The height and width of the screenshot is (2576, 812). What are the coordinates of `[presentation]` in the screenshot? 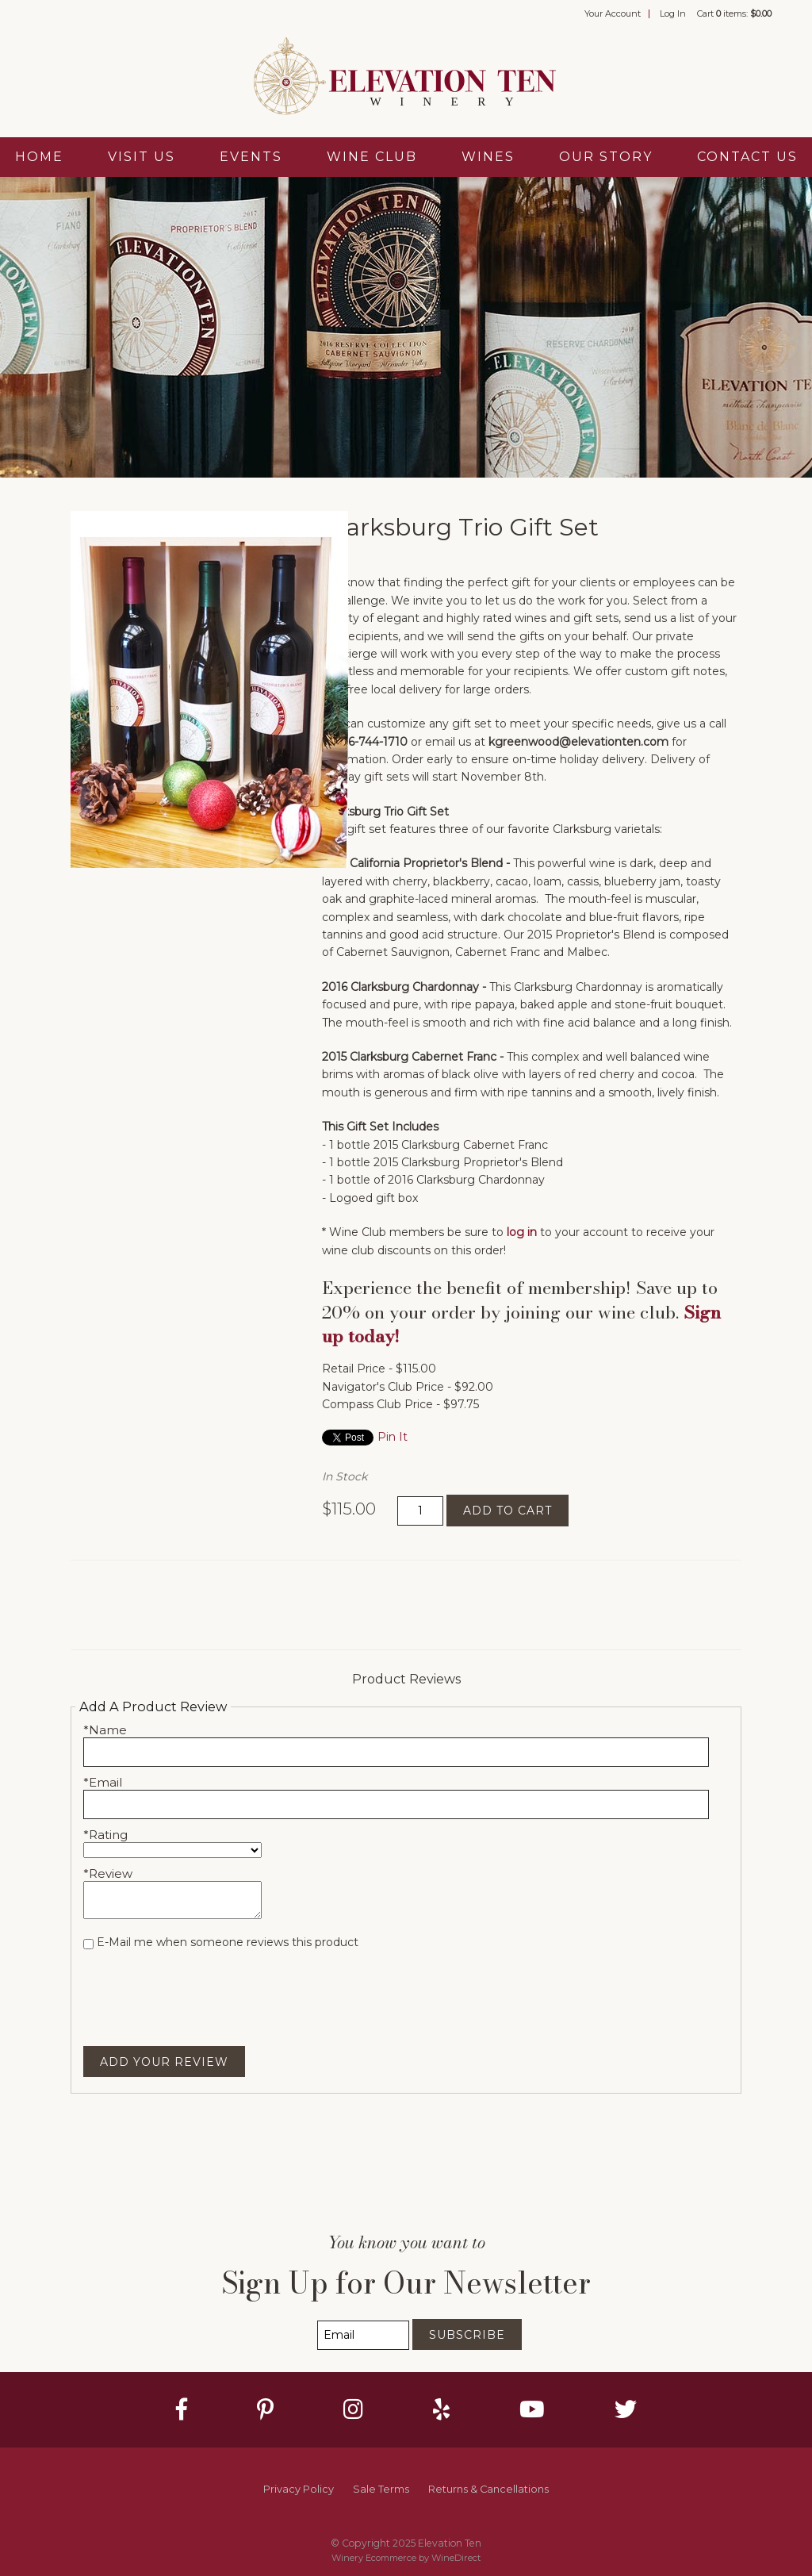 It's located at (203, 1988).